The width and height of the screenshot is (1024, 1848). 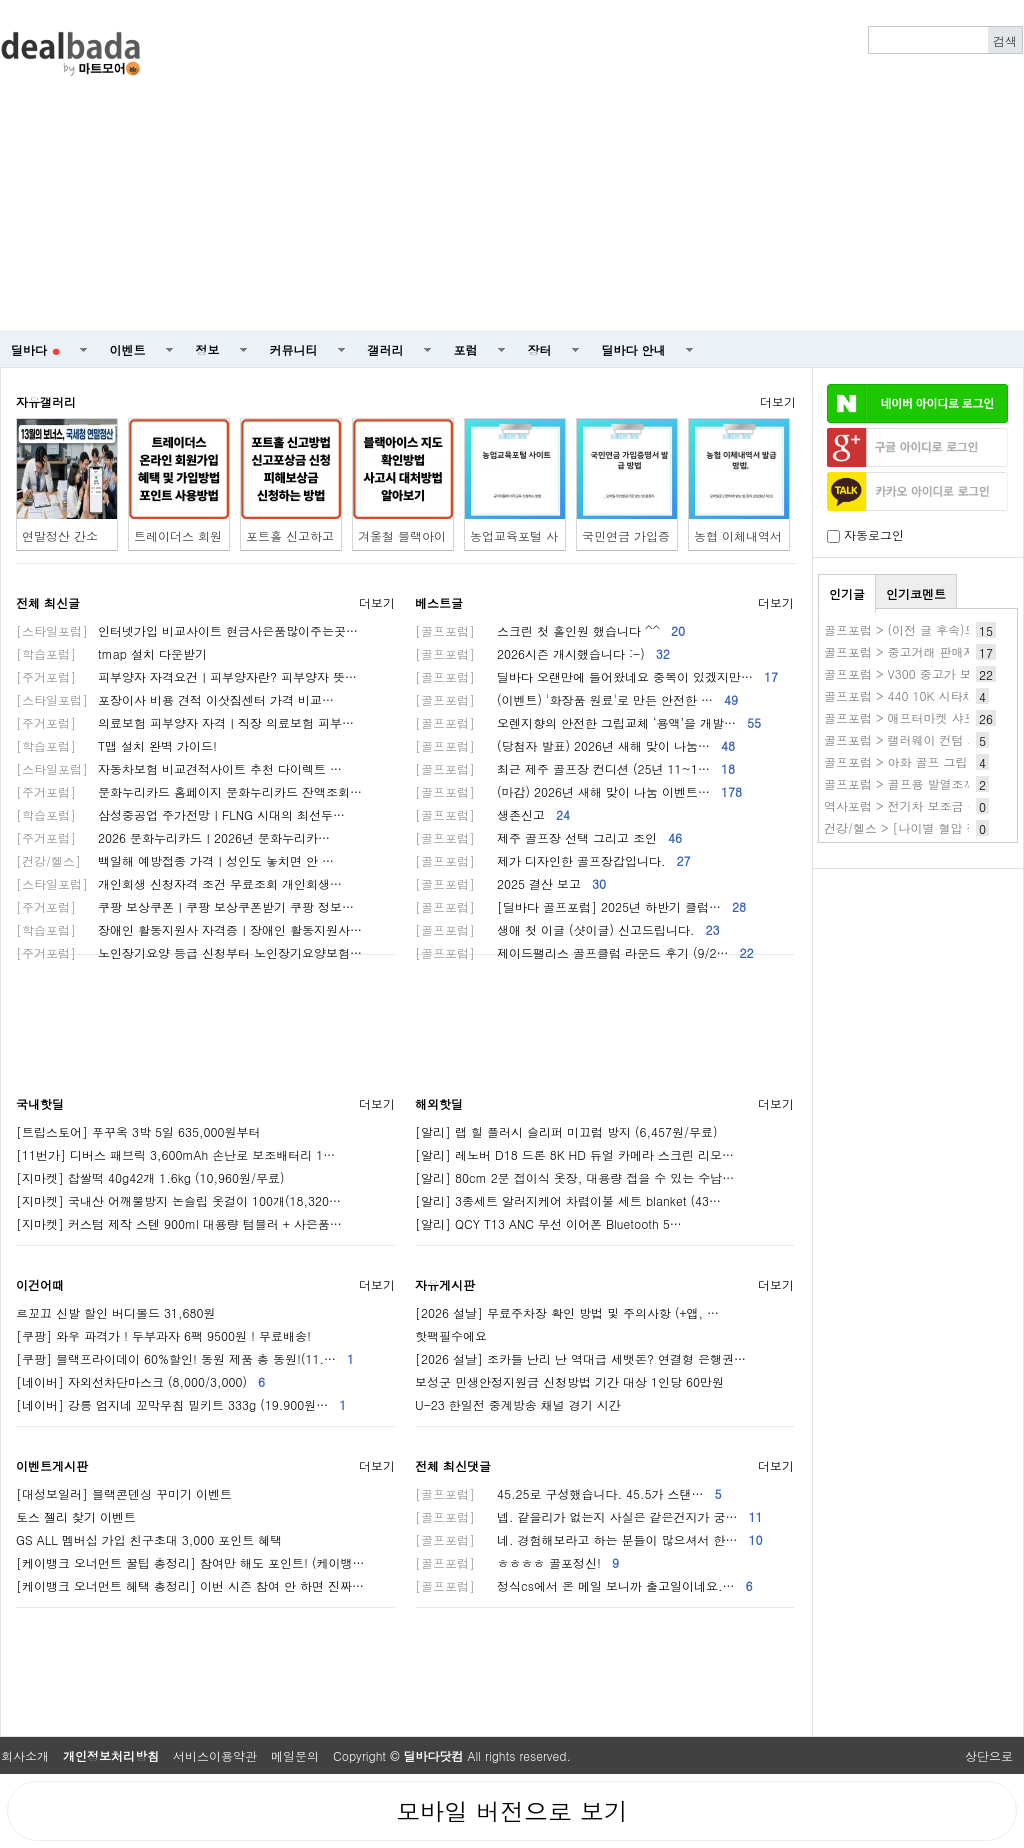 I want to click on 베스트글, so click(x=439, y=602).